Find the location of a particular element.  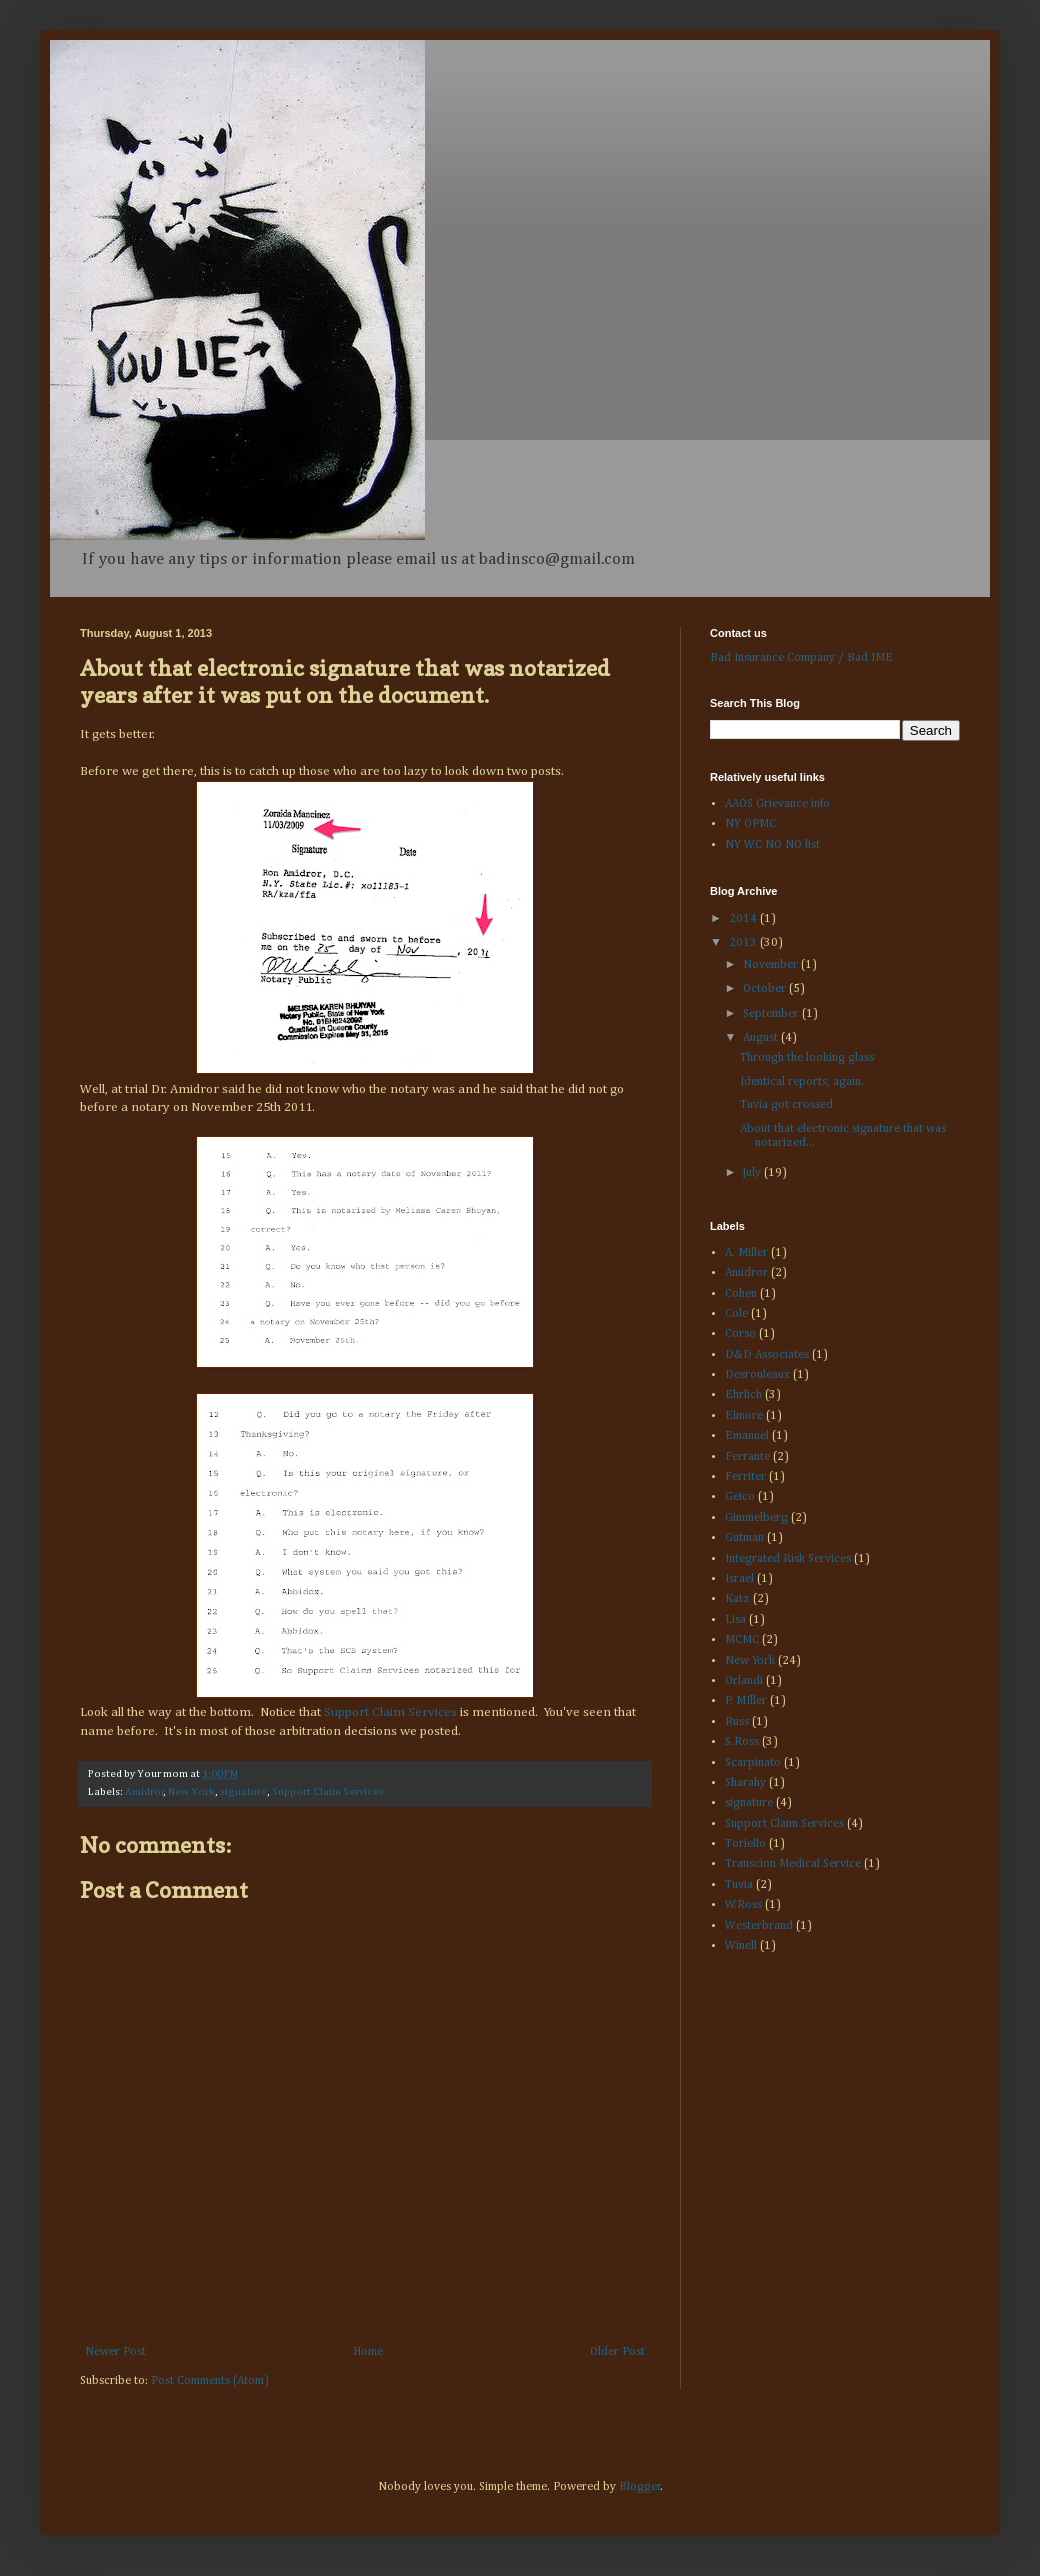

July is located at coordinates (753, 1173).